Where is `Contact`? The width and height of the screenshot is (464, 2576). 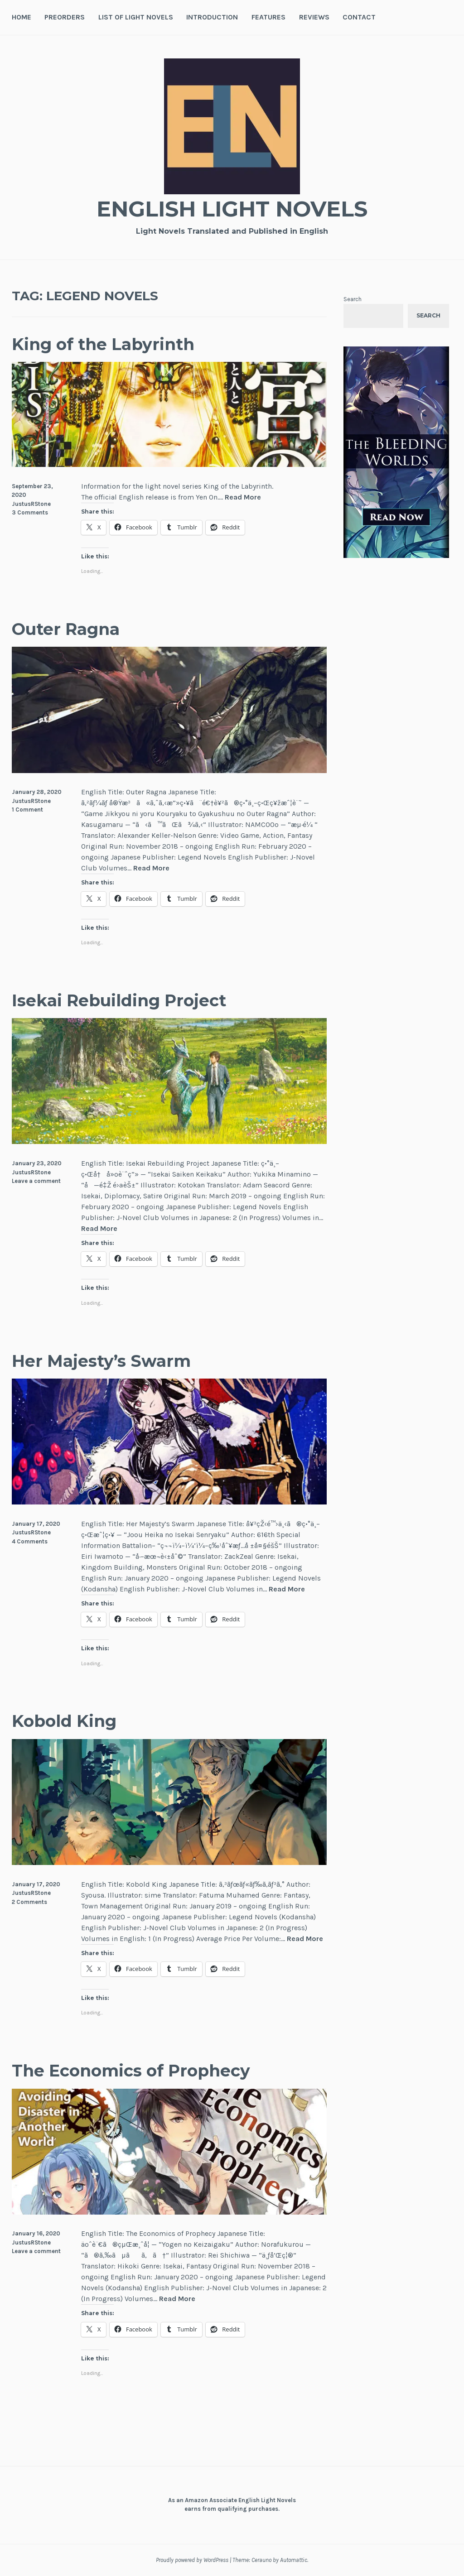 Contact is located at coordinates (359, 17).